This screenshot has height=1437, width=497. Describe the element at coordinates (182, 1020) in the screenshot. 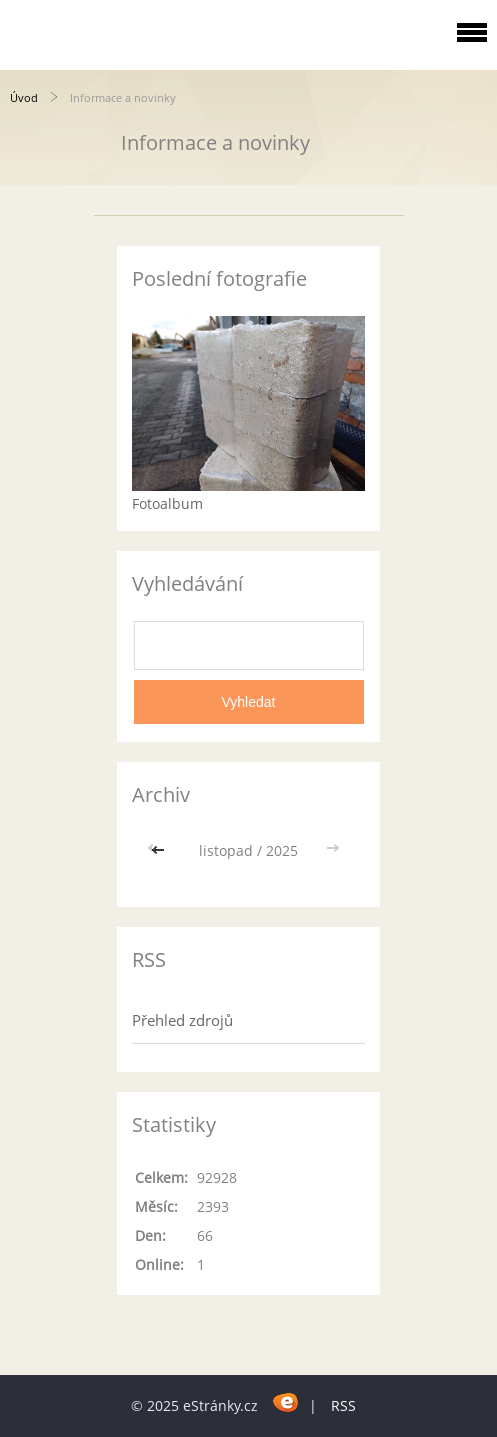

I see `Přehled zdrojů` at that location.